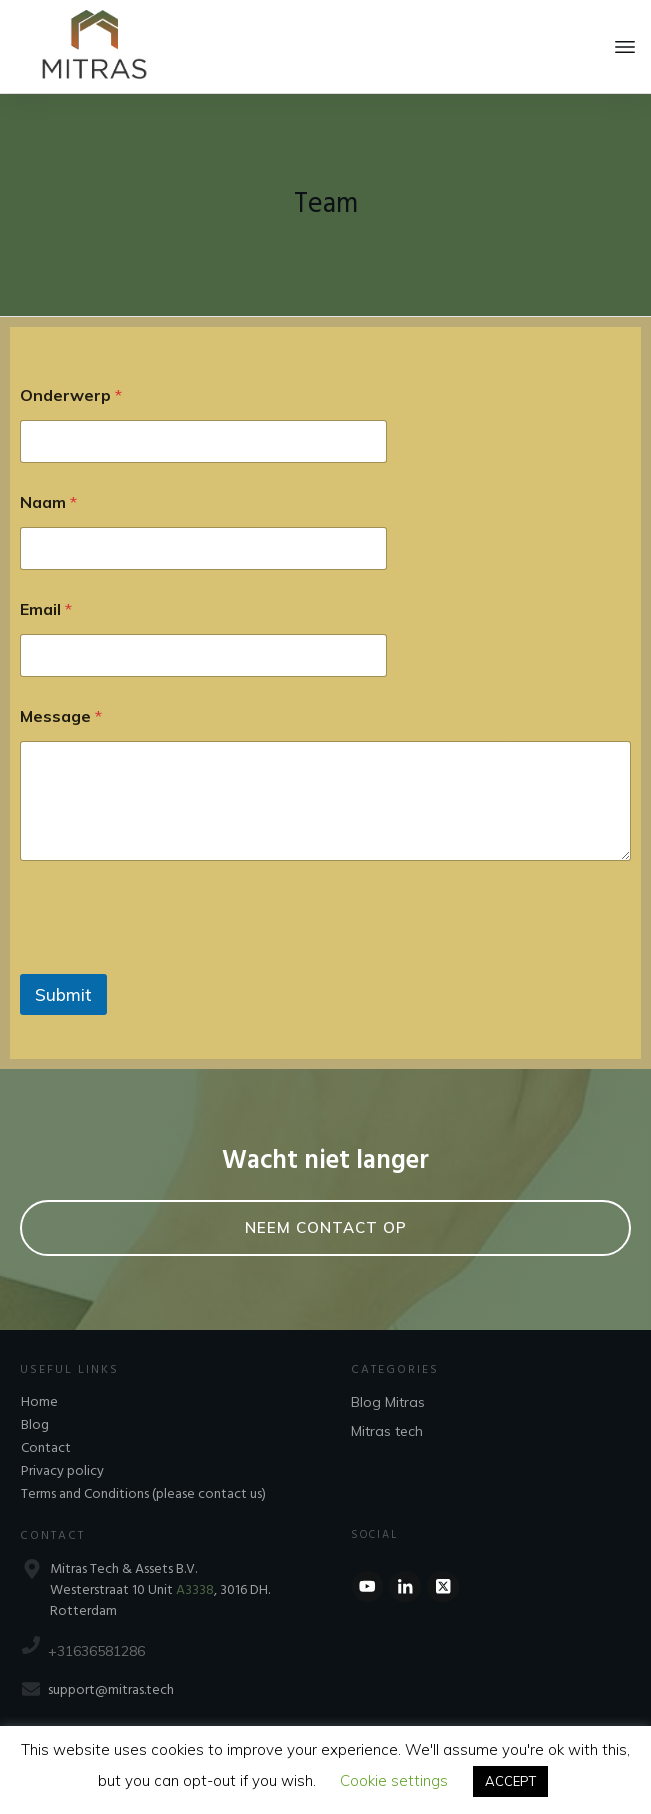 The width and height of the screenshot is (651, 1814). What do you see at coordinates (388, 1402) in the screenshot?
I see `Blog Mitras` at bounding box center [388, 1402].